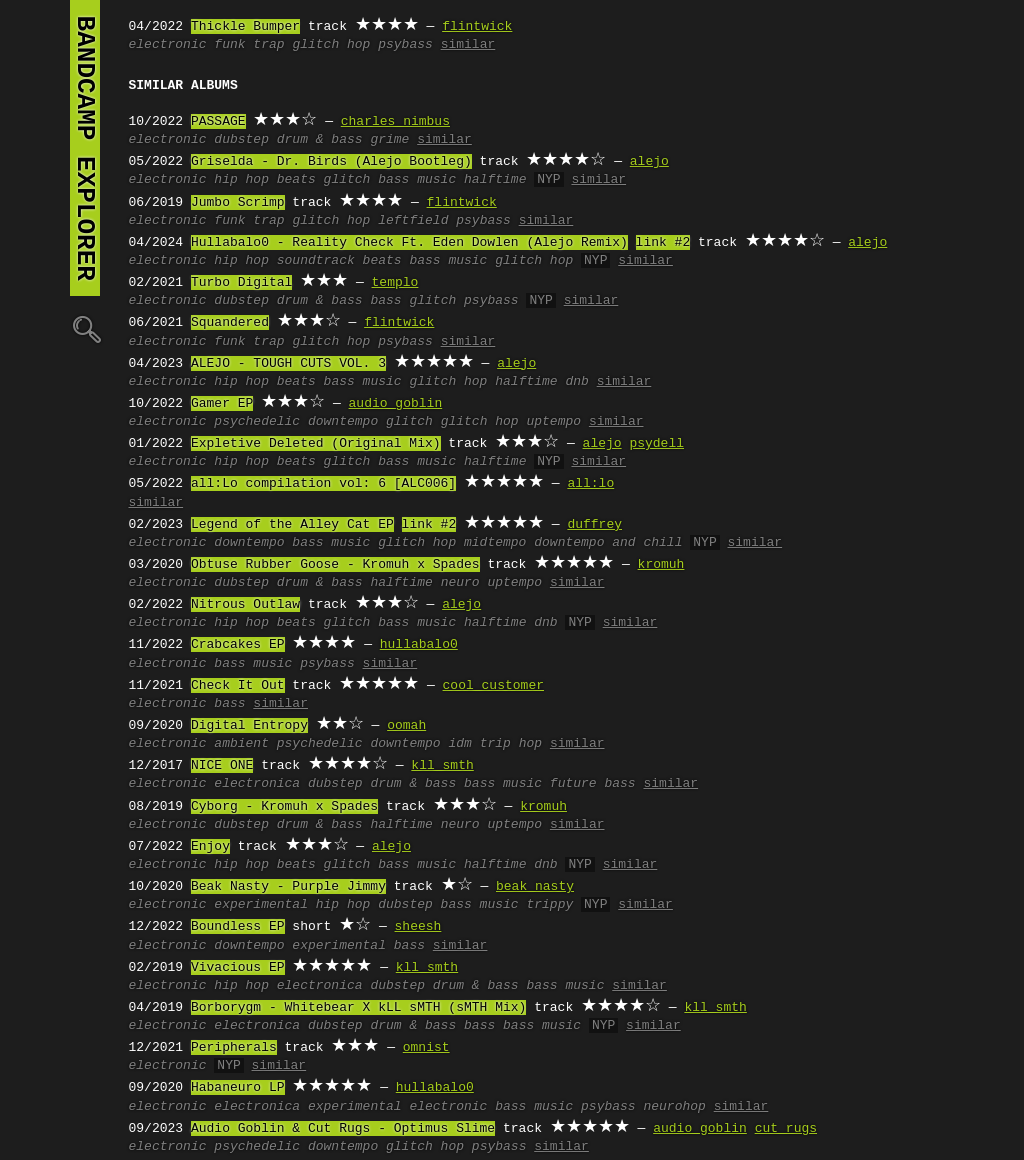  Describe the element at coordinates (417, 180) in the screenshot. I see `bass music` at that location.